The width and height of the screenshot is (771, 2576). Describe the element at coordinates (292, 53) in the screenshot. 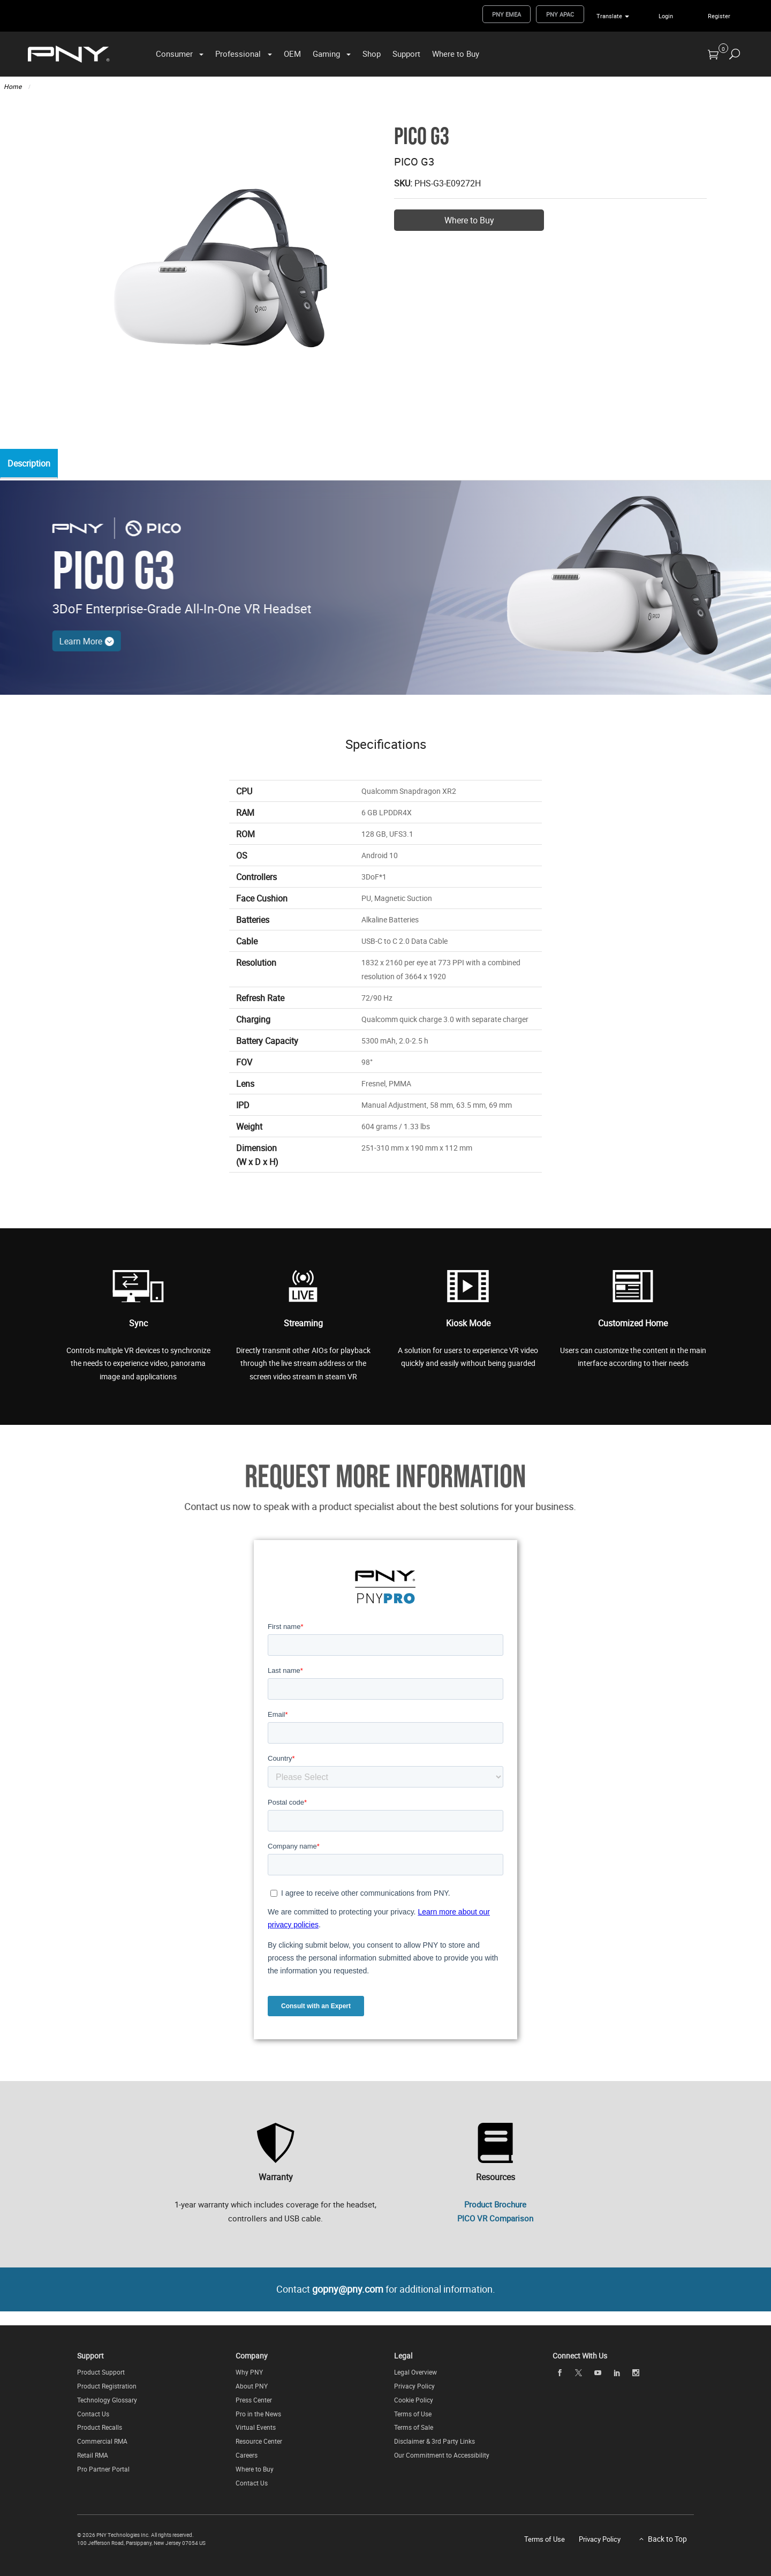

I see `OEM` at that location.